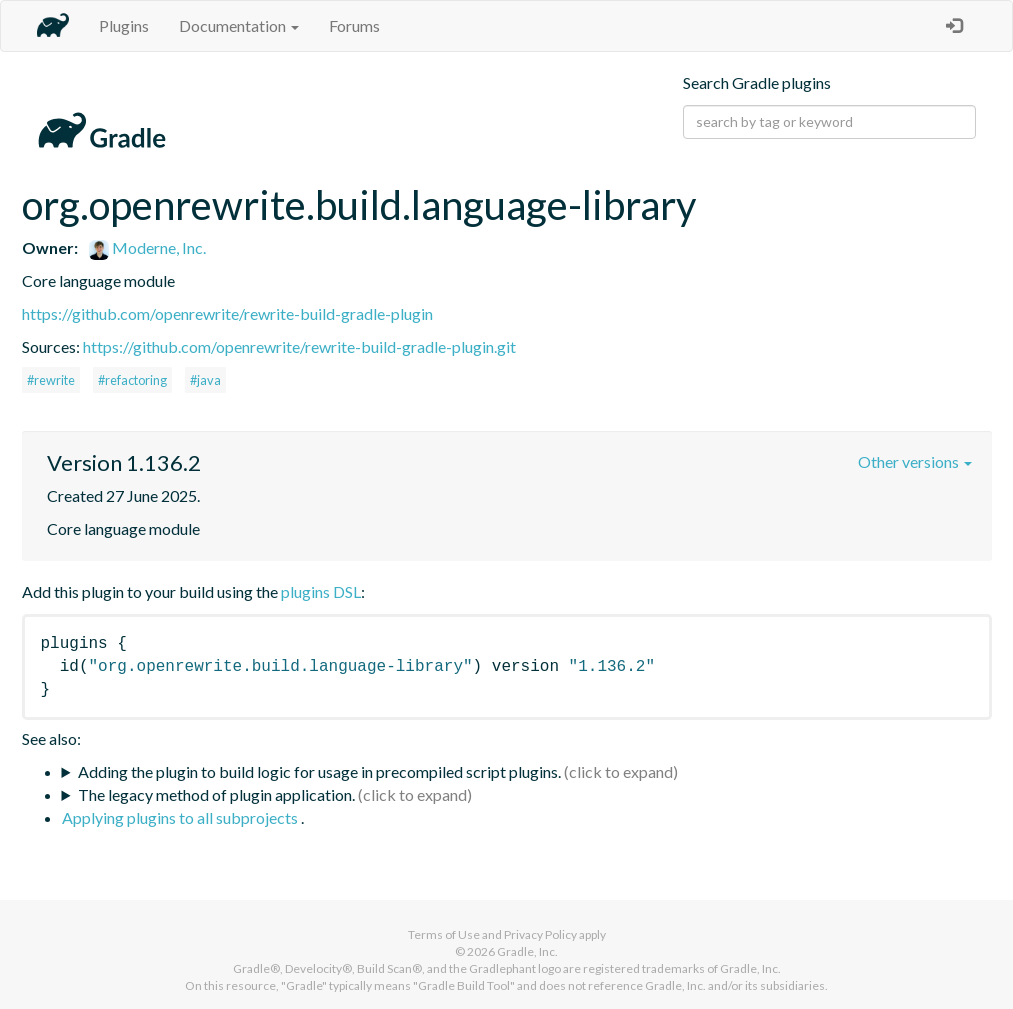 The image size is (1013, 1009). Describe the element at coordinates (132, 380) in the screenshot. I see `#refactoring` at that location.